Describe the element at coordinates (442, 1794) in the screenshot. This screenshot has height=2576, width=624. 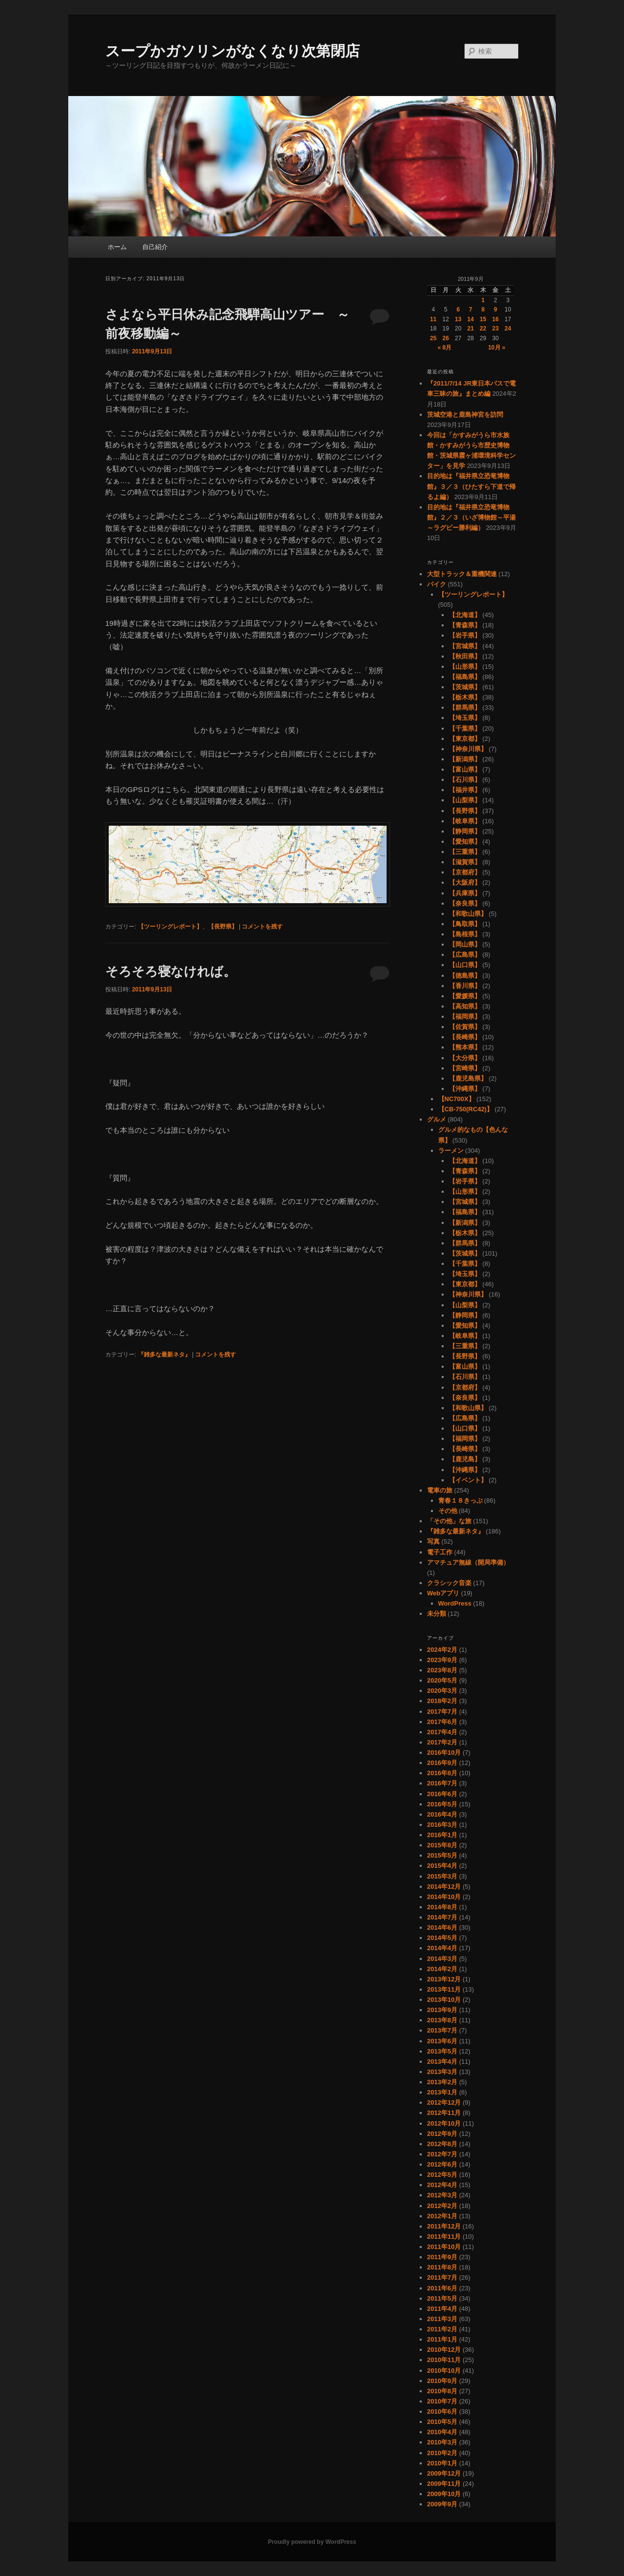
I see `2016年6月` at that location.